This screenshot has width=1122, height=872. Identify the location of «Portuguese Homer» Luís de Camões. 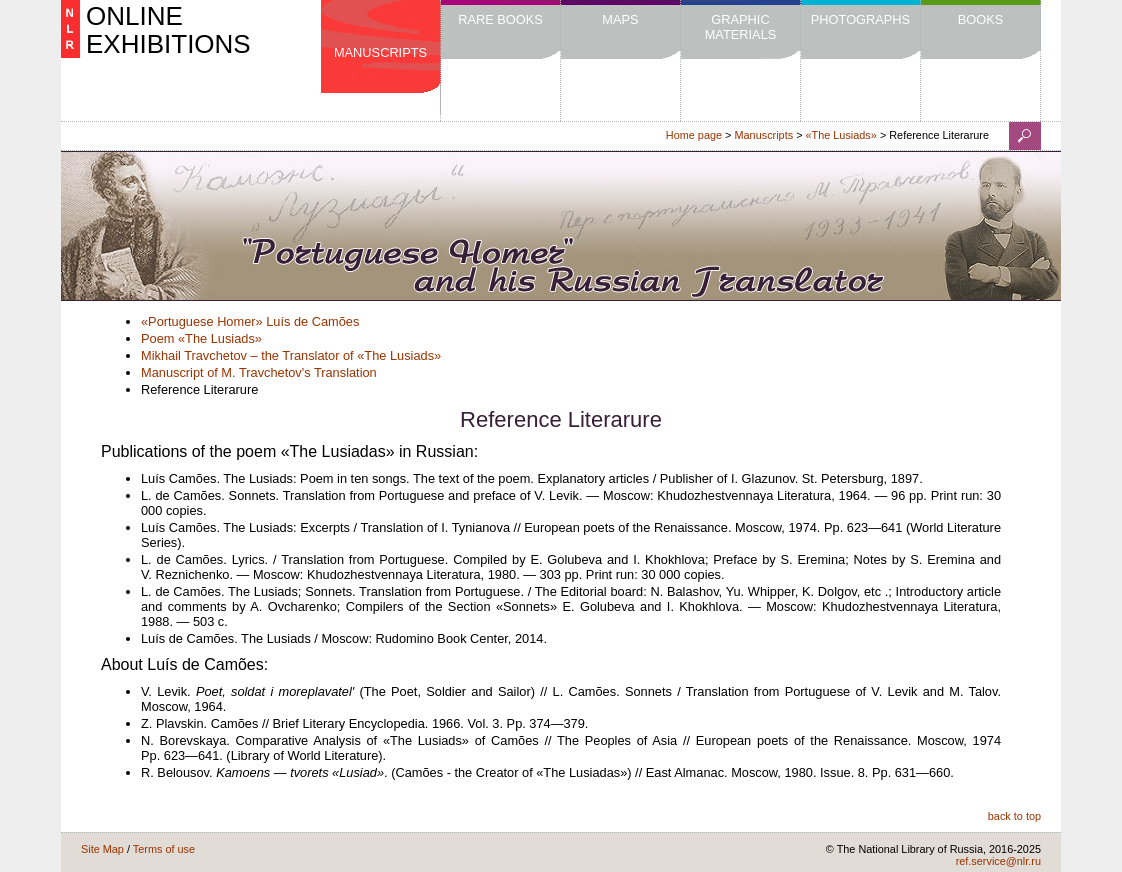
(250, 321).